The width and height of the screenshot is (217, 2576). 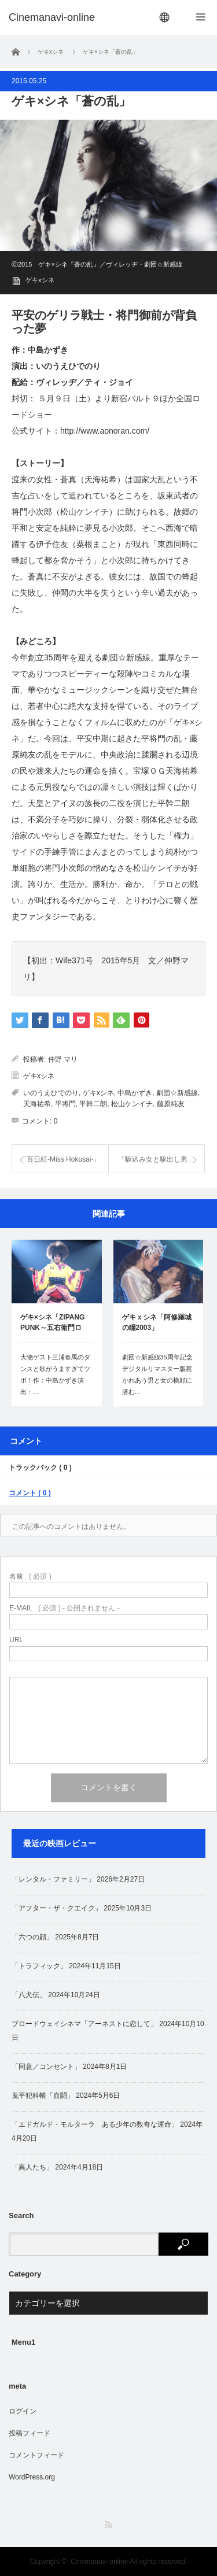 What do you see at coordinates (99, 2561) in the screenshot?
I see `Cinemanavi-online` at bounding box center [99, 2561].